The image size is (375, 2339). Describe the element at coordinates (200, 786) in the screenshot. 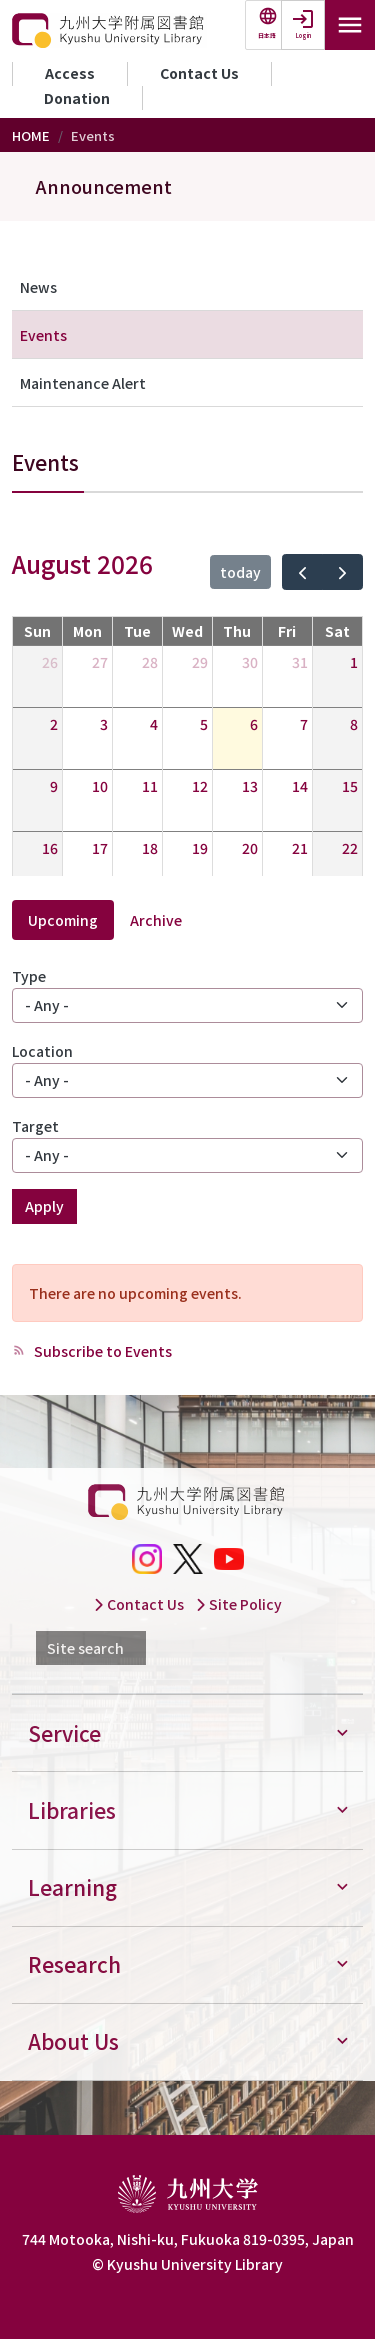

I see `12 [August 12, 2026]` at that location.